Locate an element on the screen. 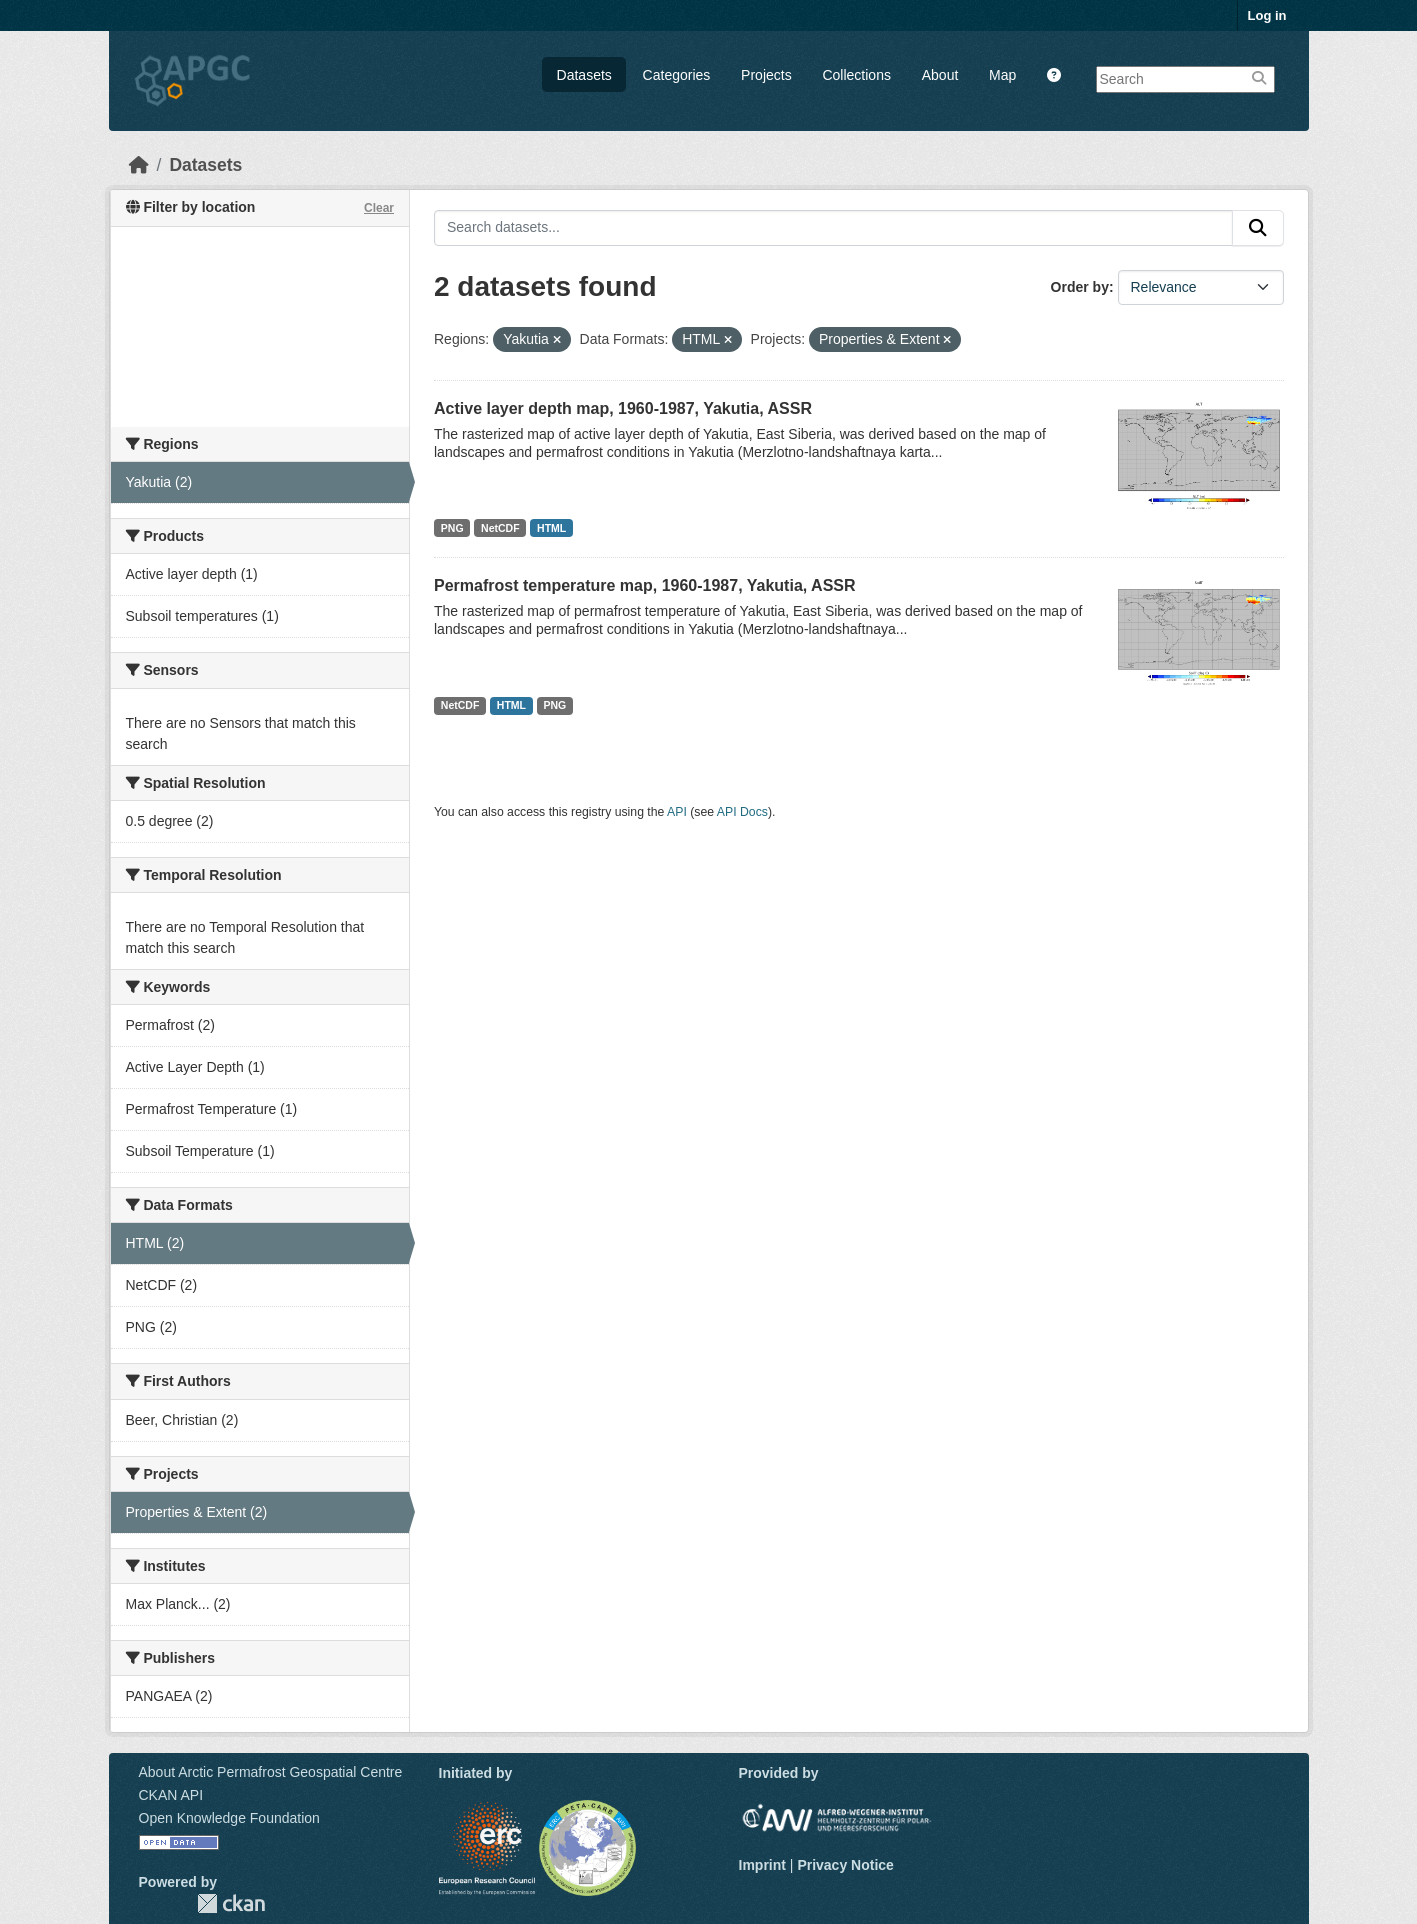 Image resolution: width=1417 pixels, height=1924 pixels. Datasets is located at coordinates (584, 75).